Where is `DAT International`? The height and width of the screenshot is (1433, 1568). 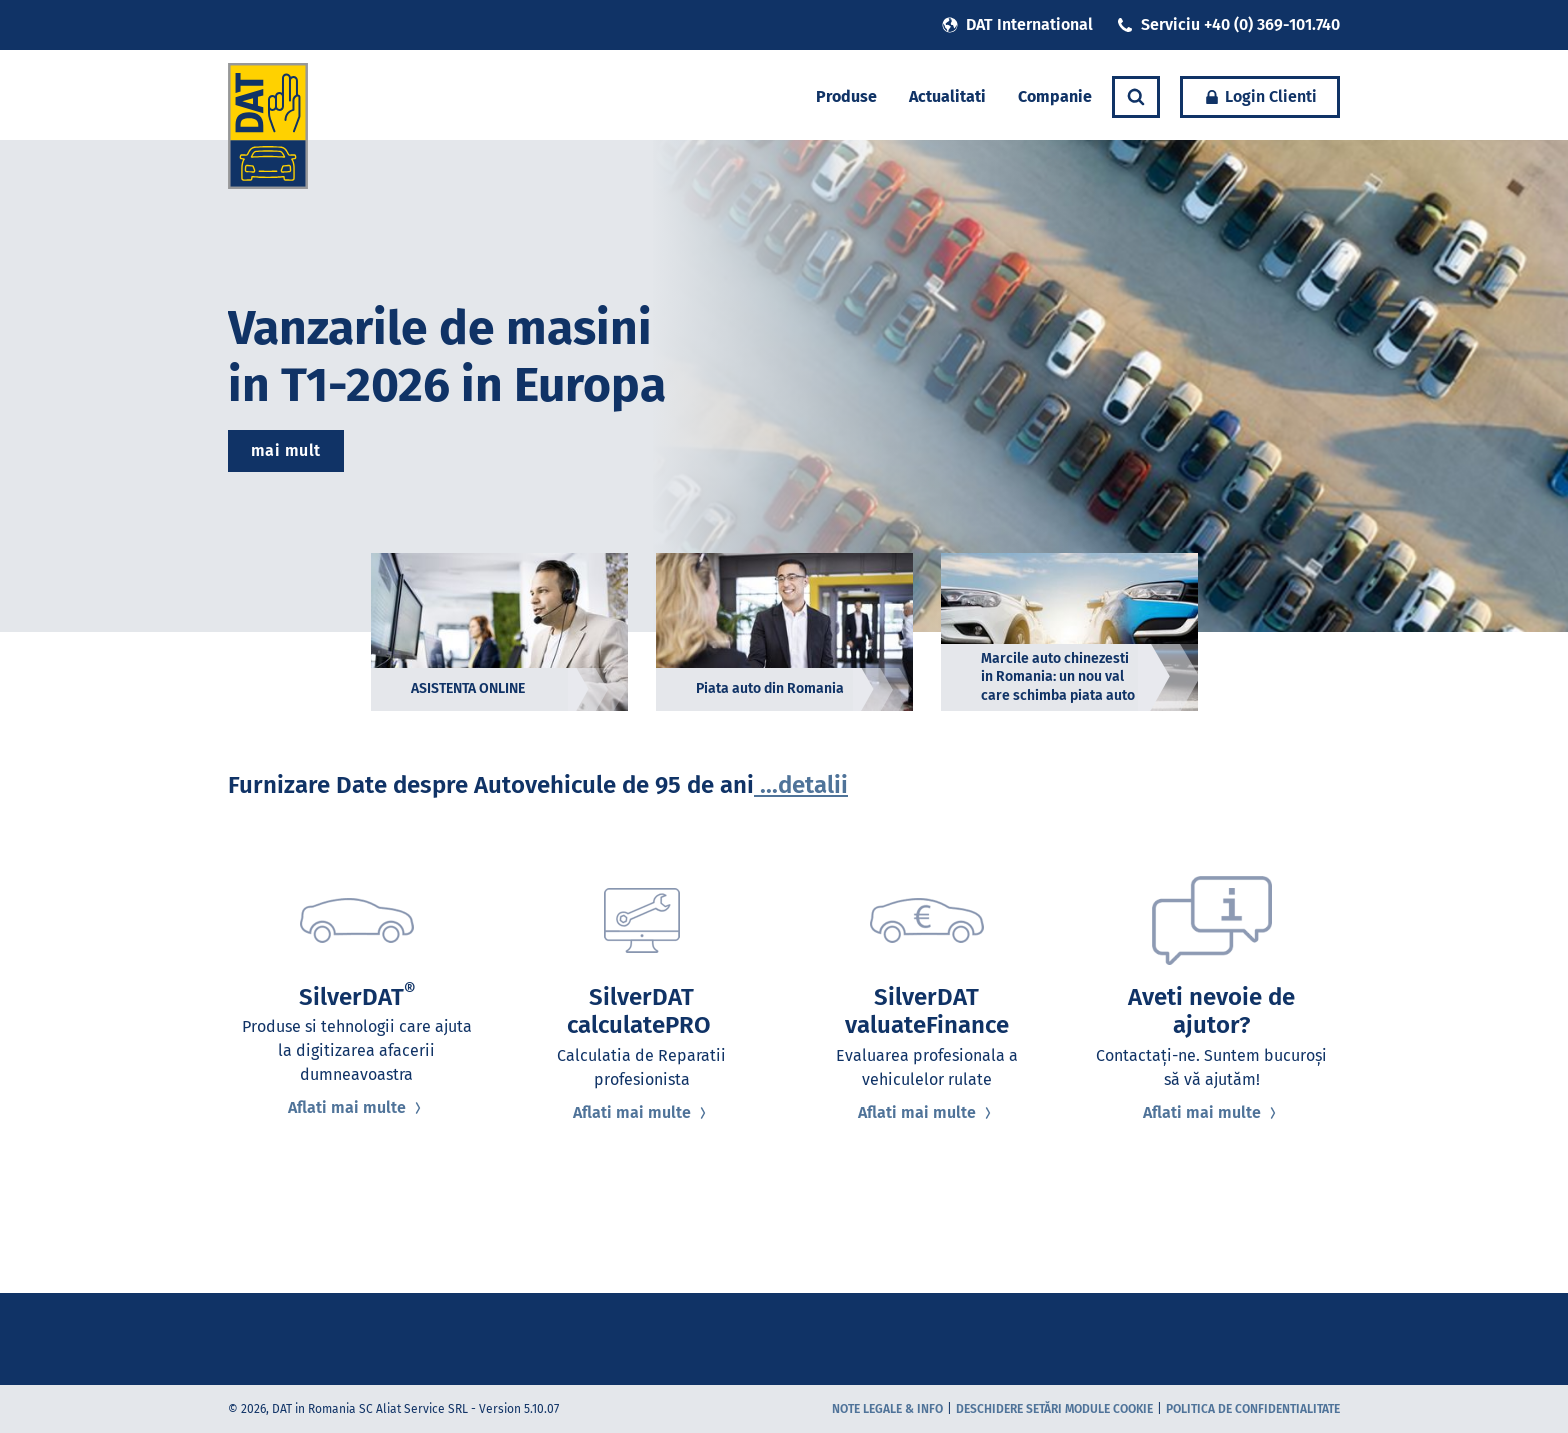 DAT International is located at coordinates (1017, 24).